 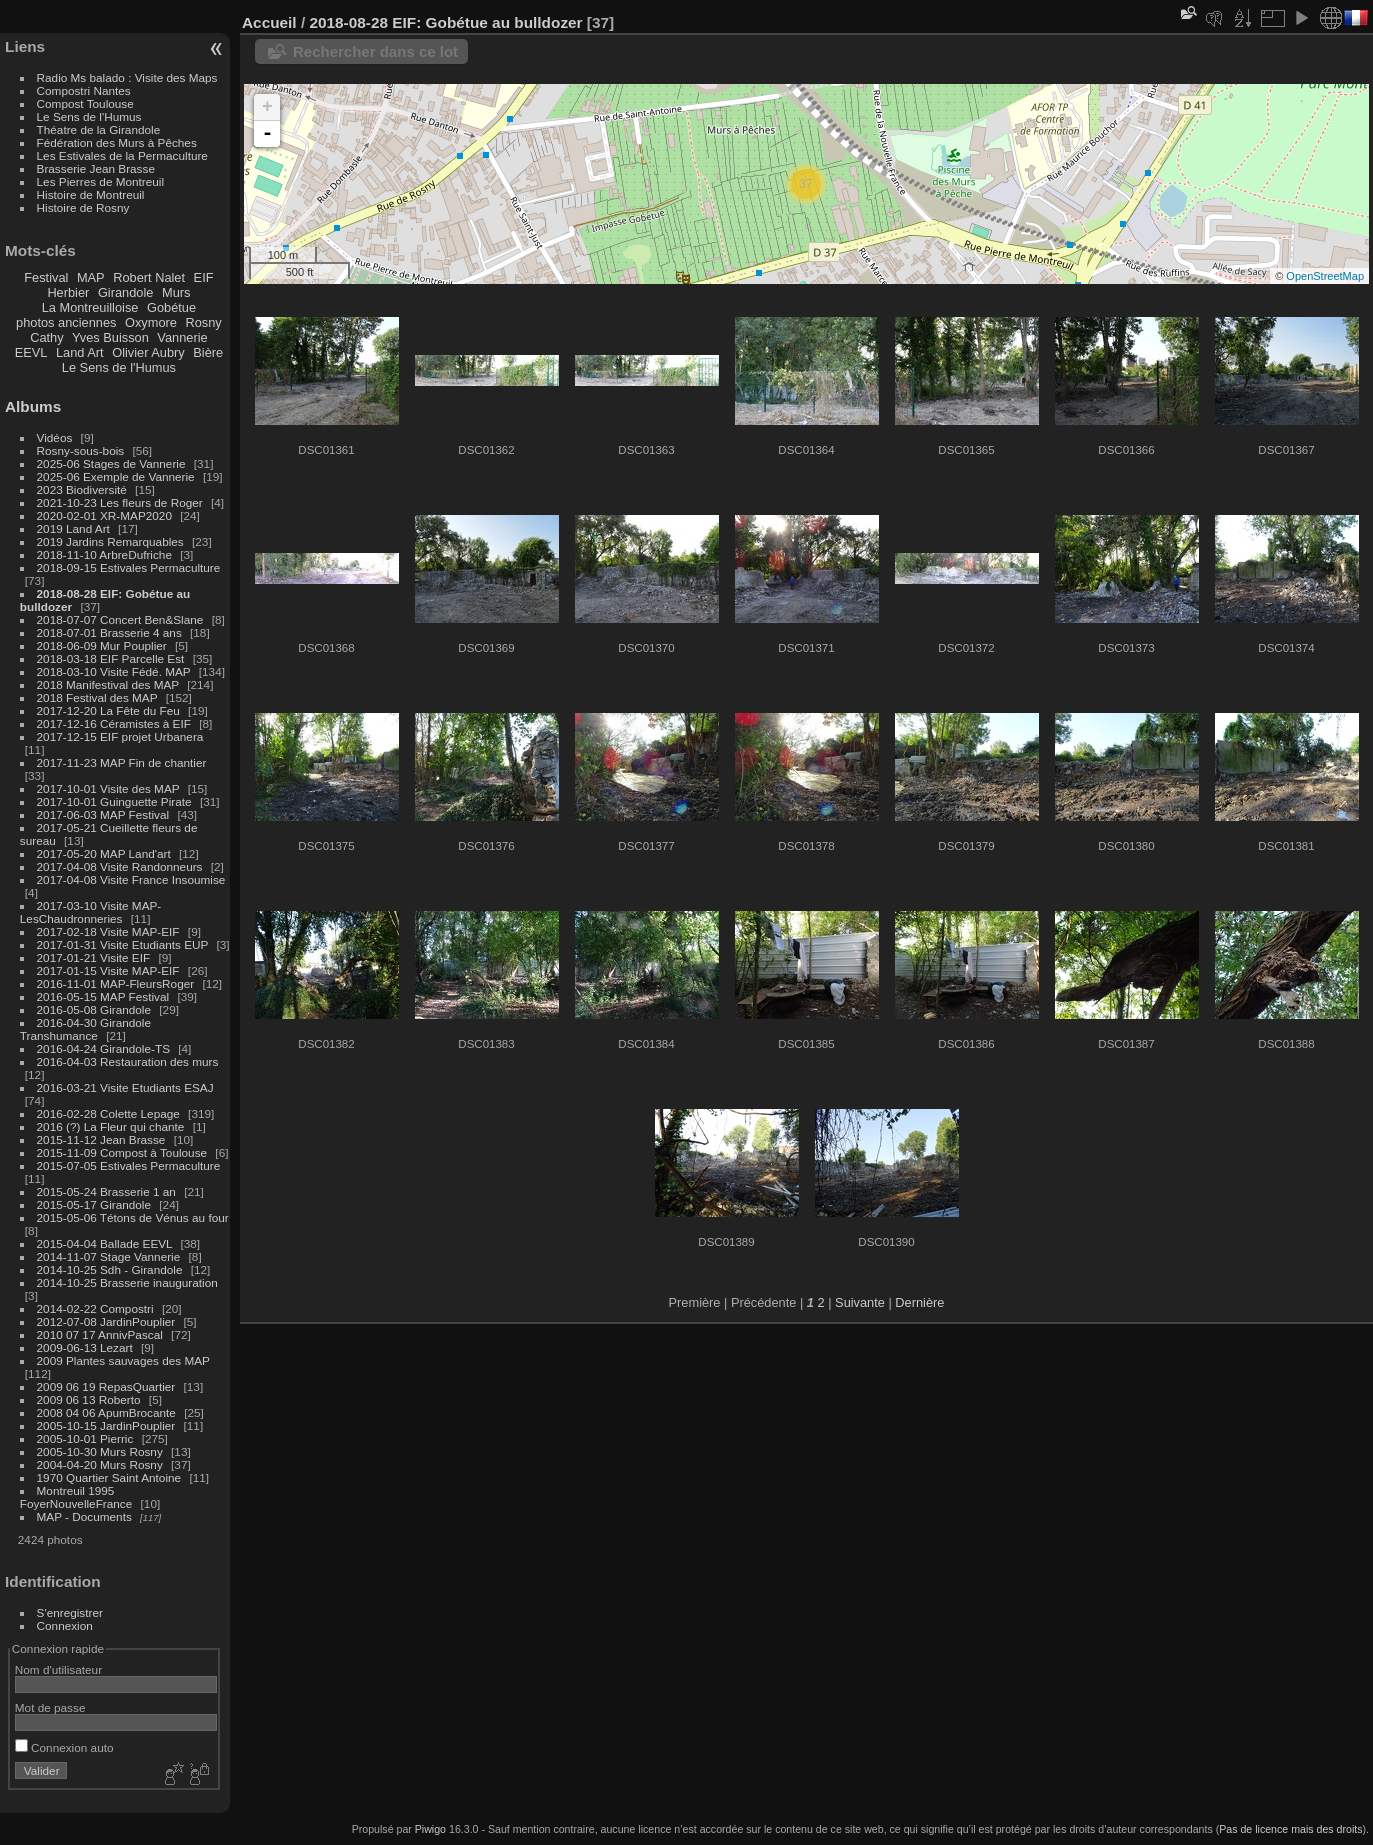 I want to click on 2015-04-04 Ballade EEVL, so click(x=105, y=1243).